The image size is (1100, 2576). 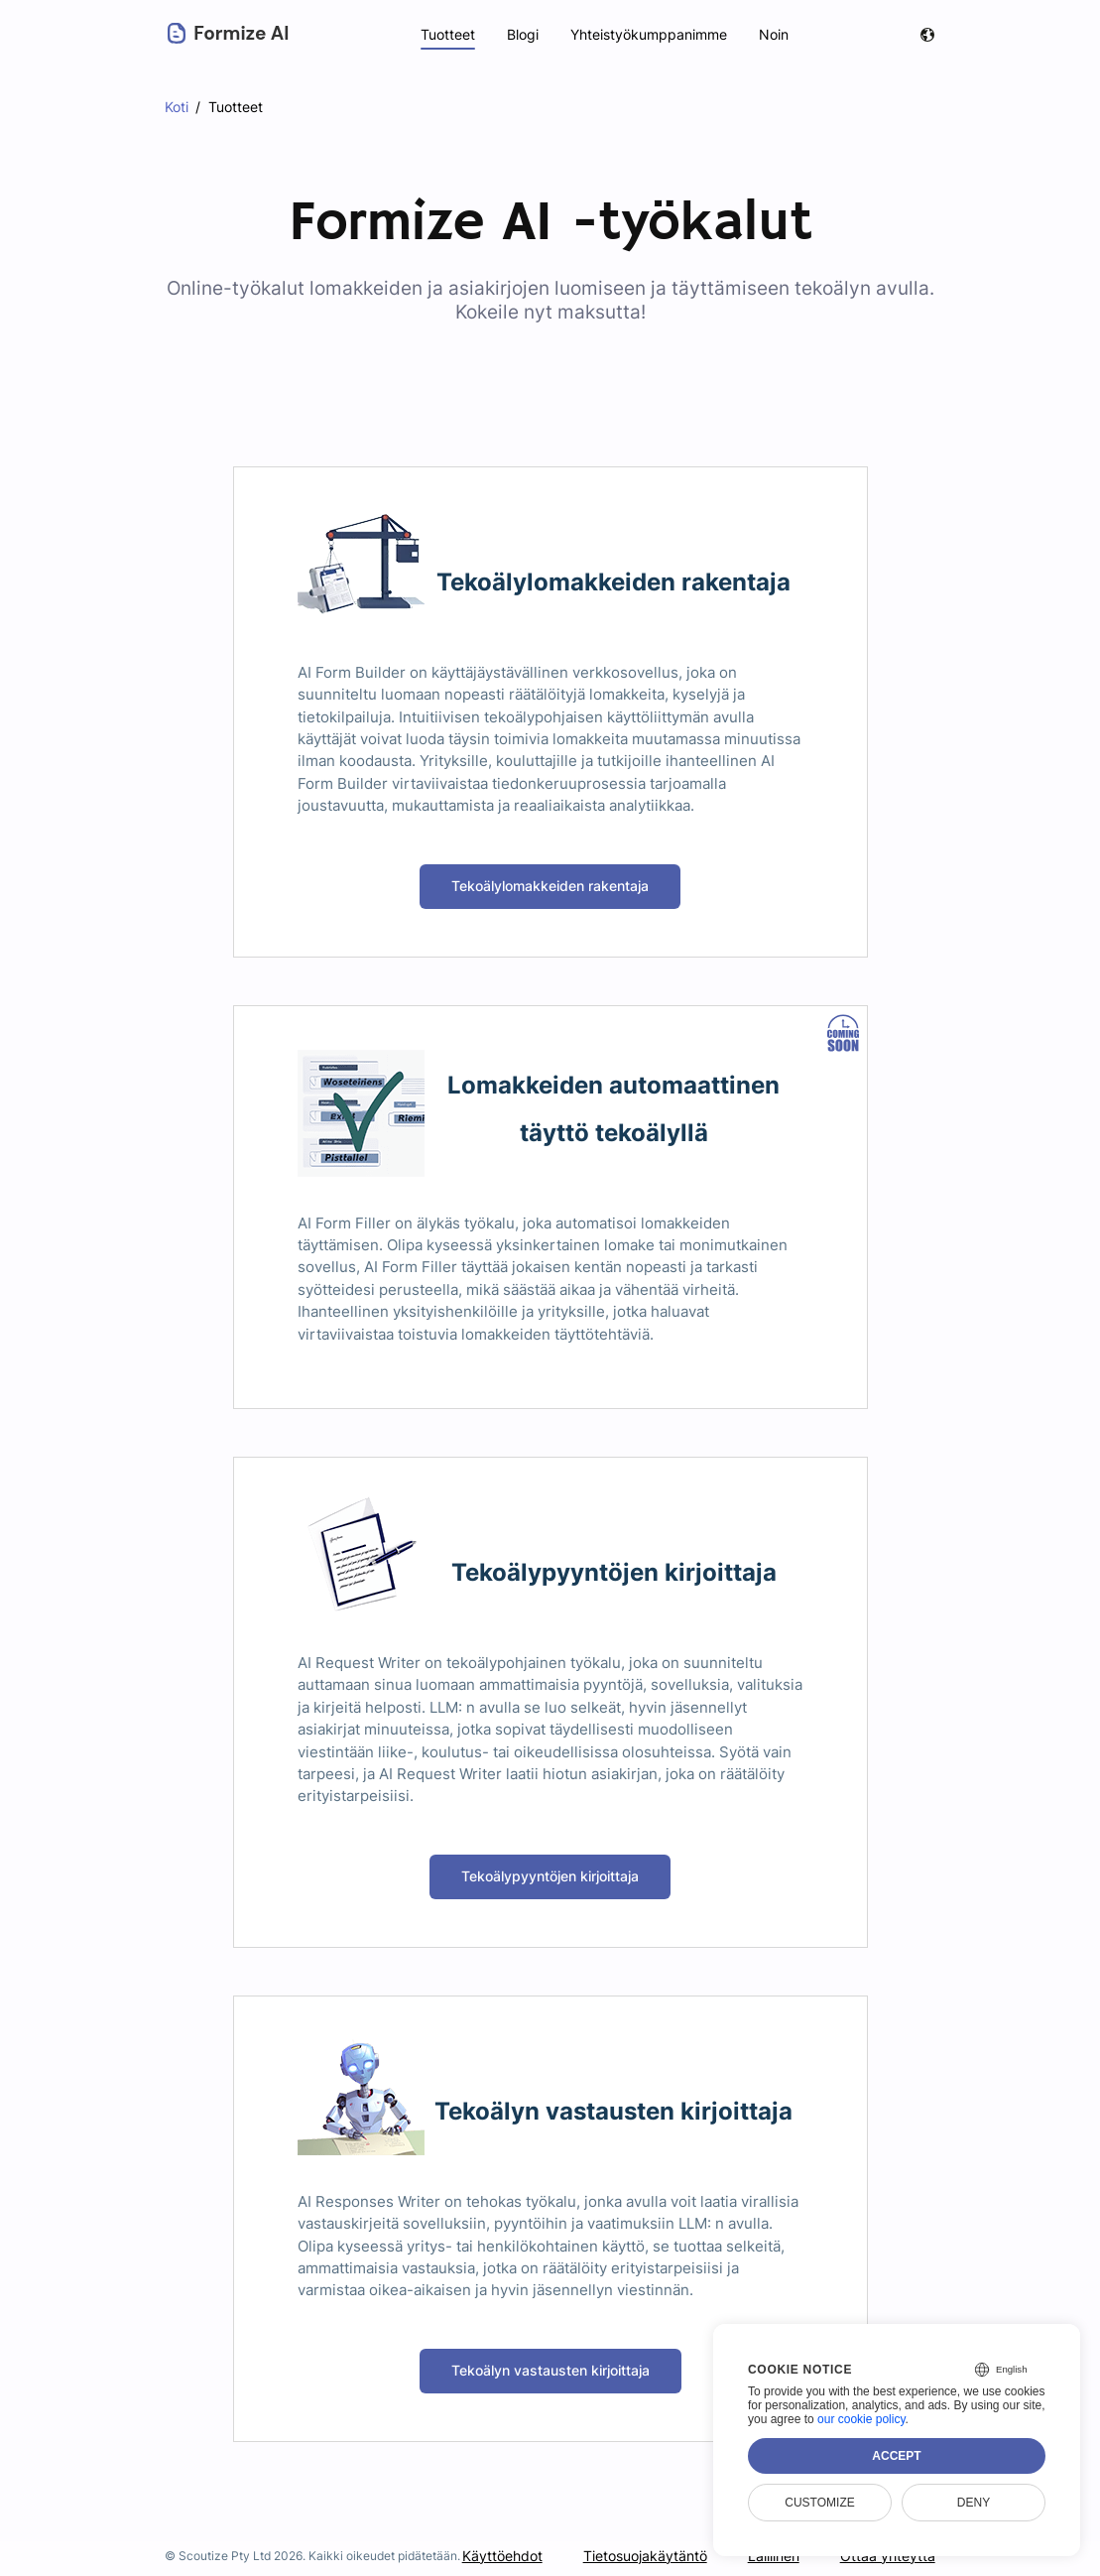 I want to click on Accept, so click(x=896, y=2456).